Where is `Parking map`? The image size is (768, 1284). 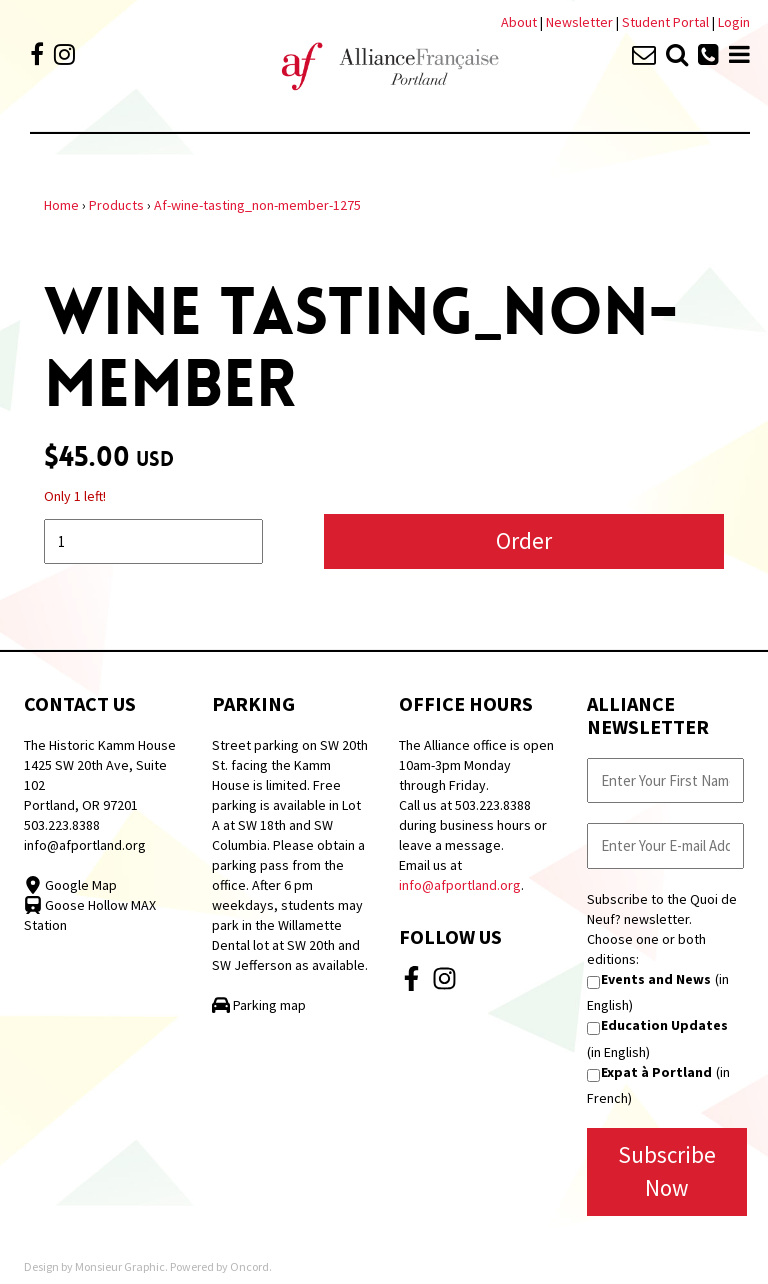
Parking map is located at coordinates (259, 1005).